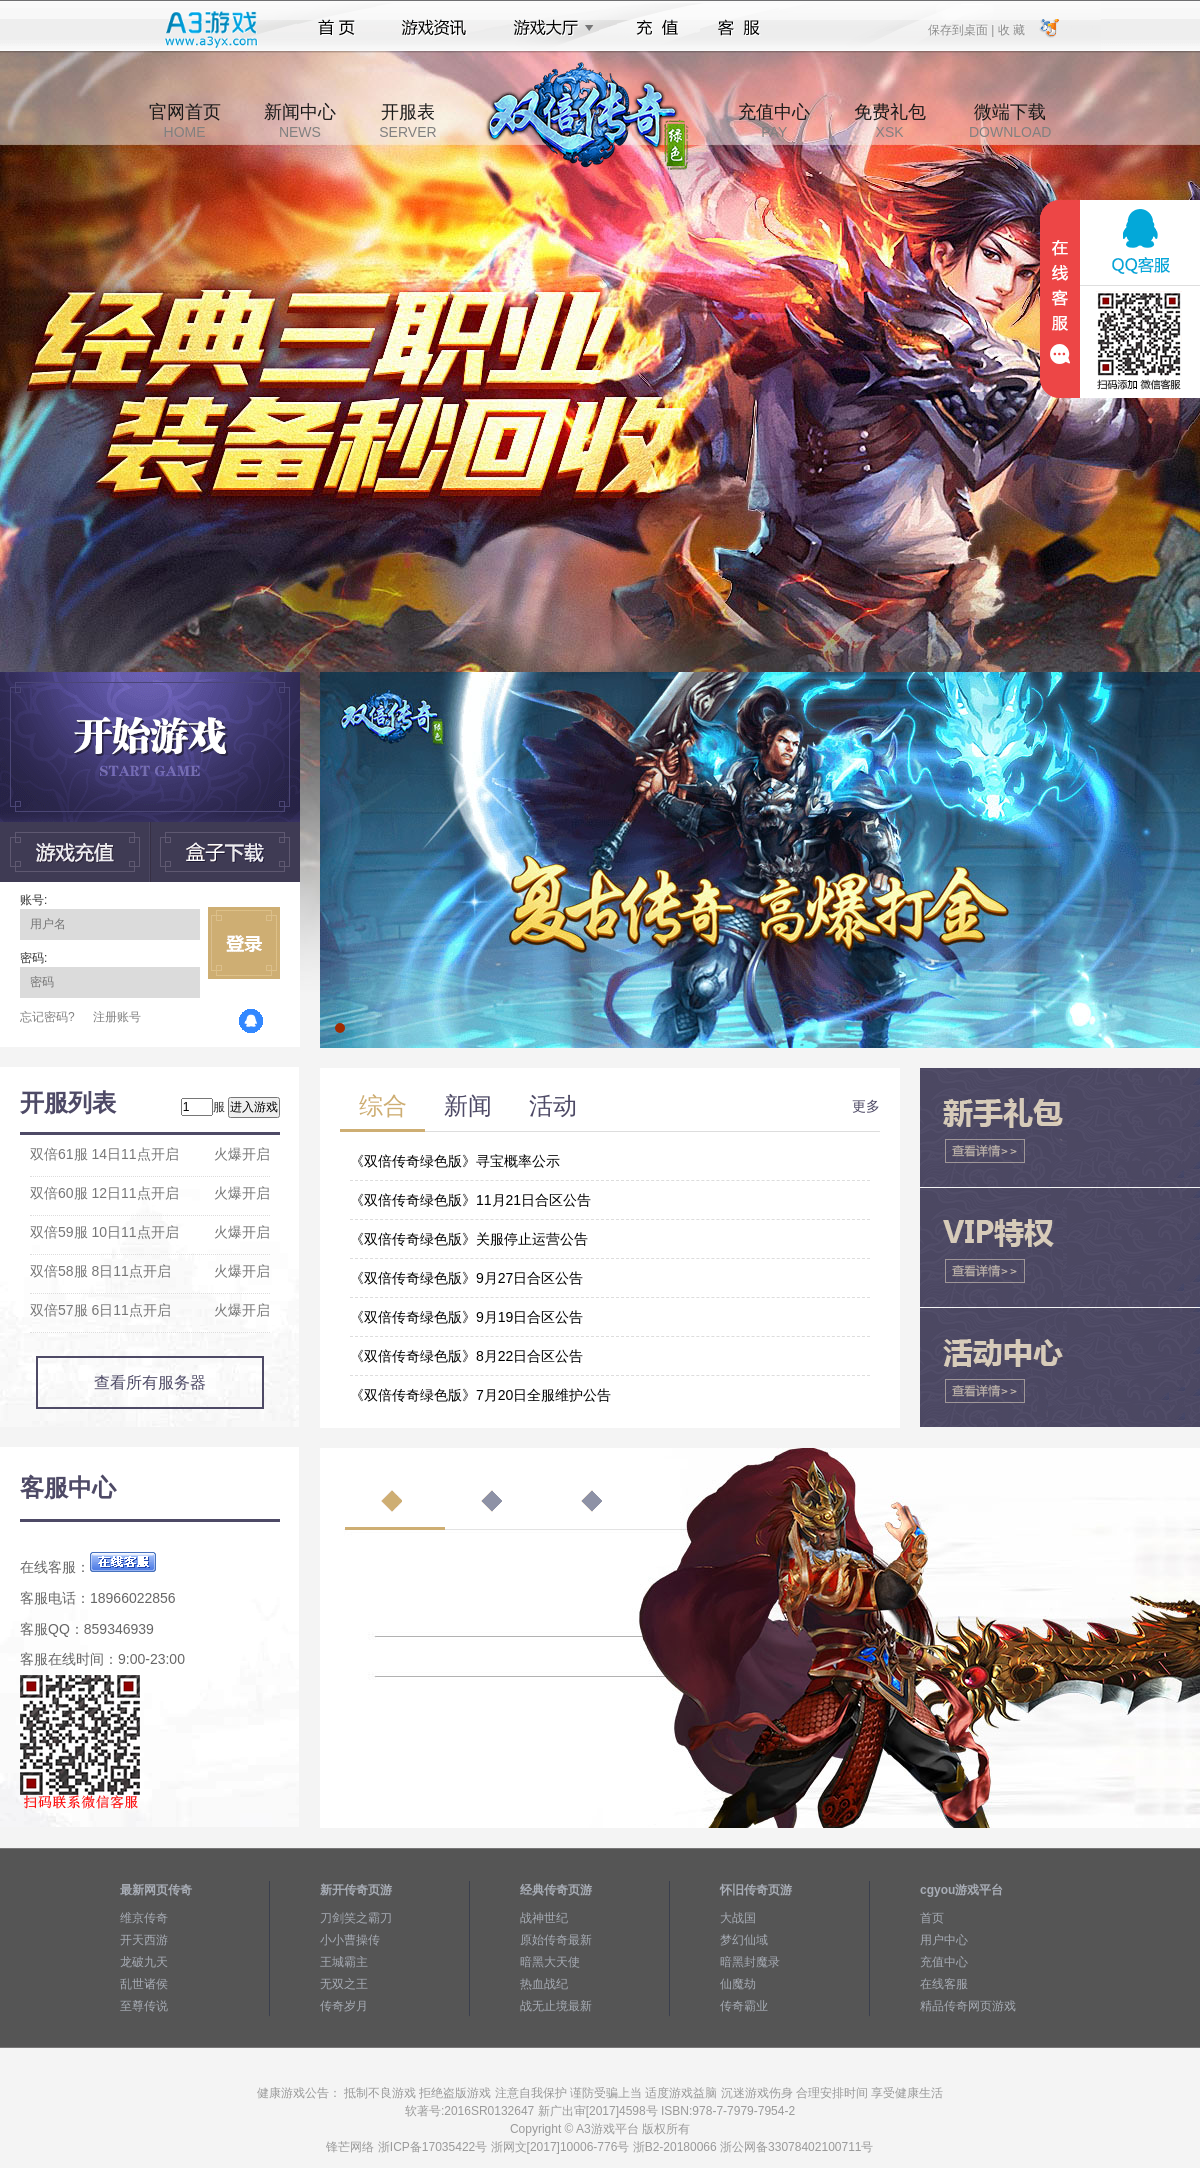 The width and height of the screenshot is (1200, 2168). I want to click on 《双倍传奇绿色版》8月22日合区公告, so click(466, 1356).